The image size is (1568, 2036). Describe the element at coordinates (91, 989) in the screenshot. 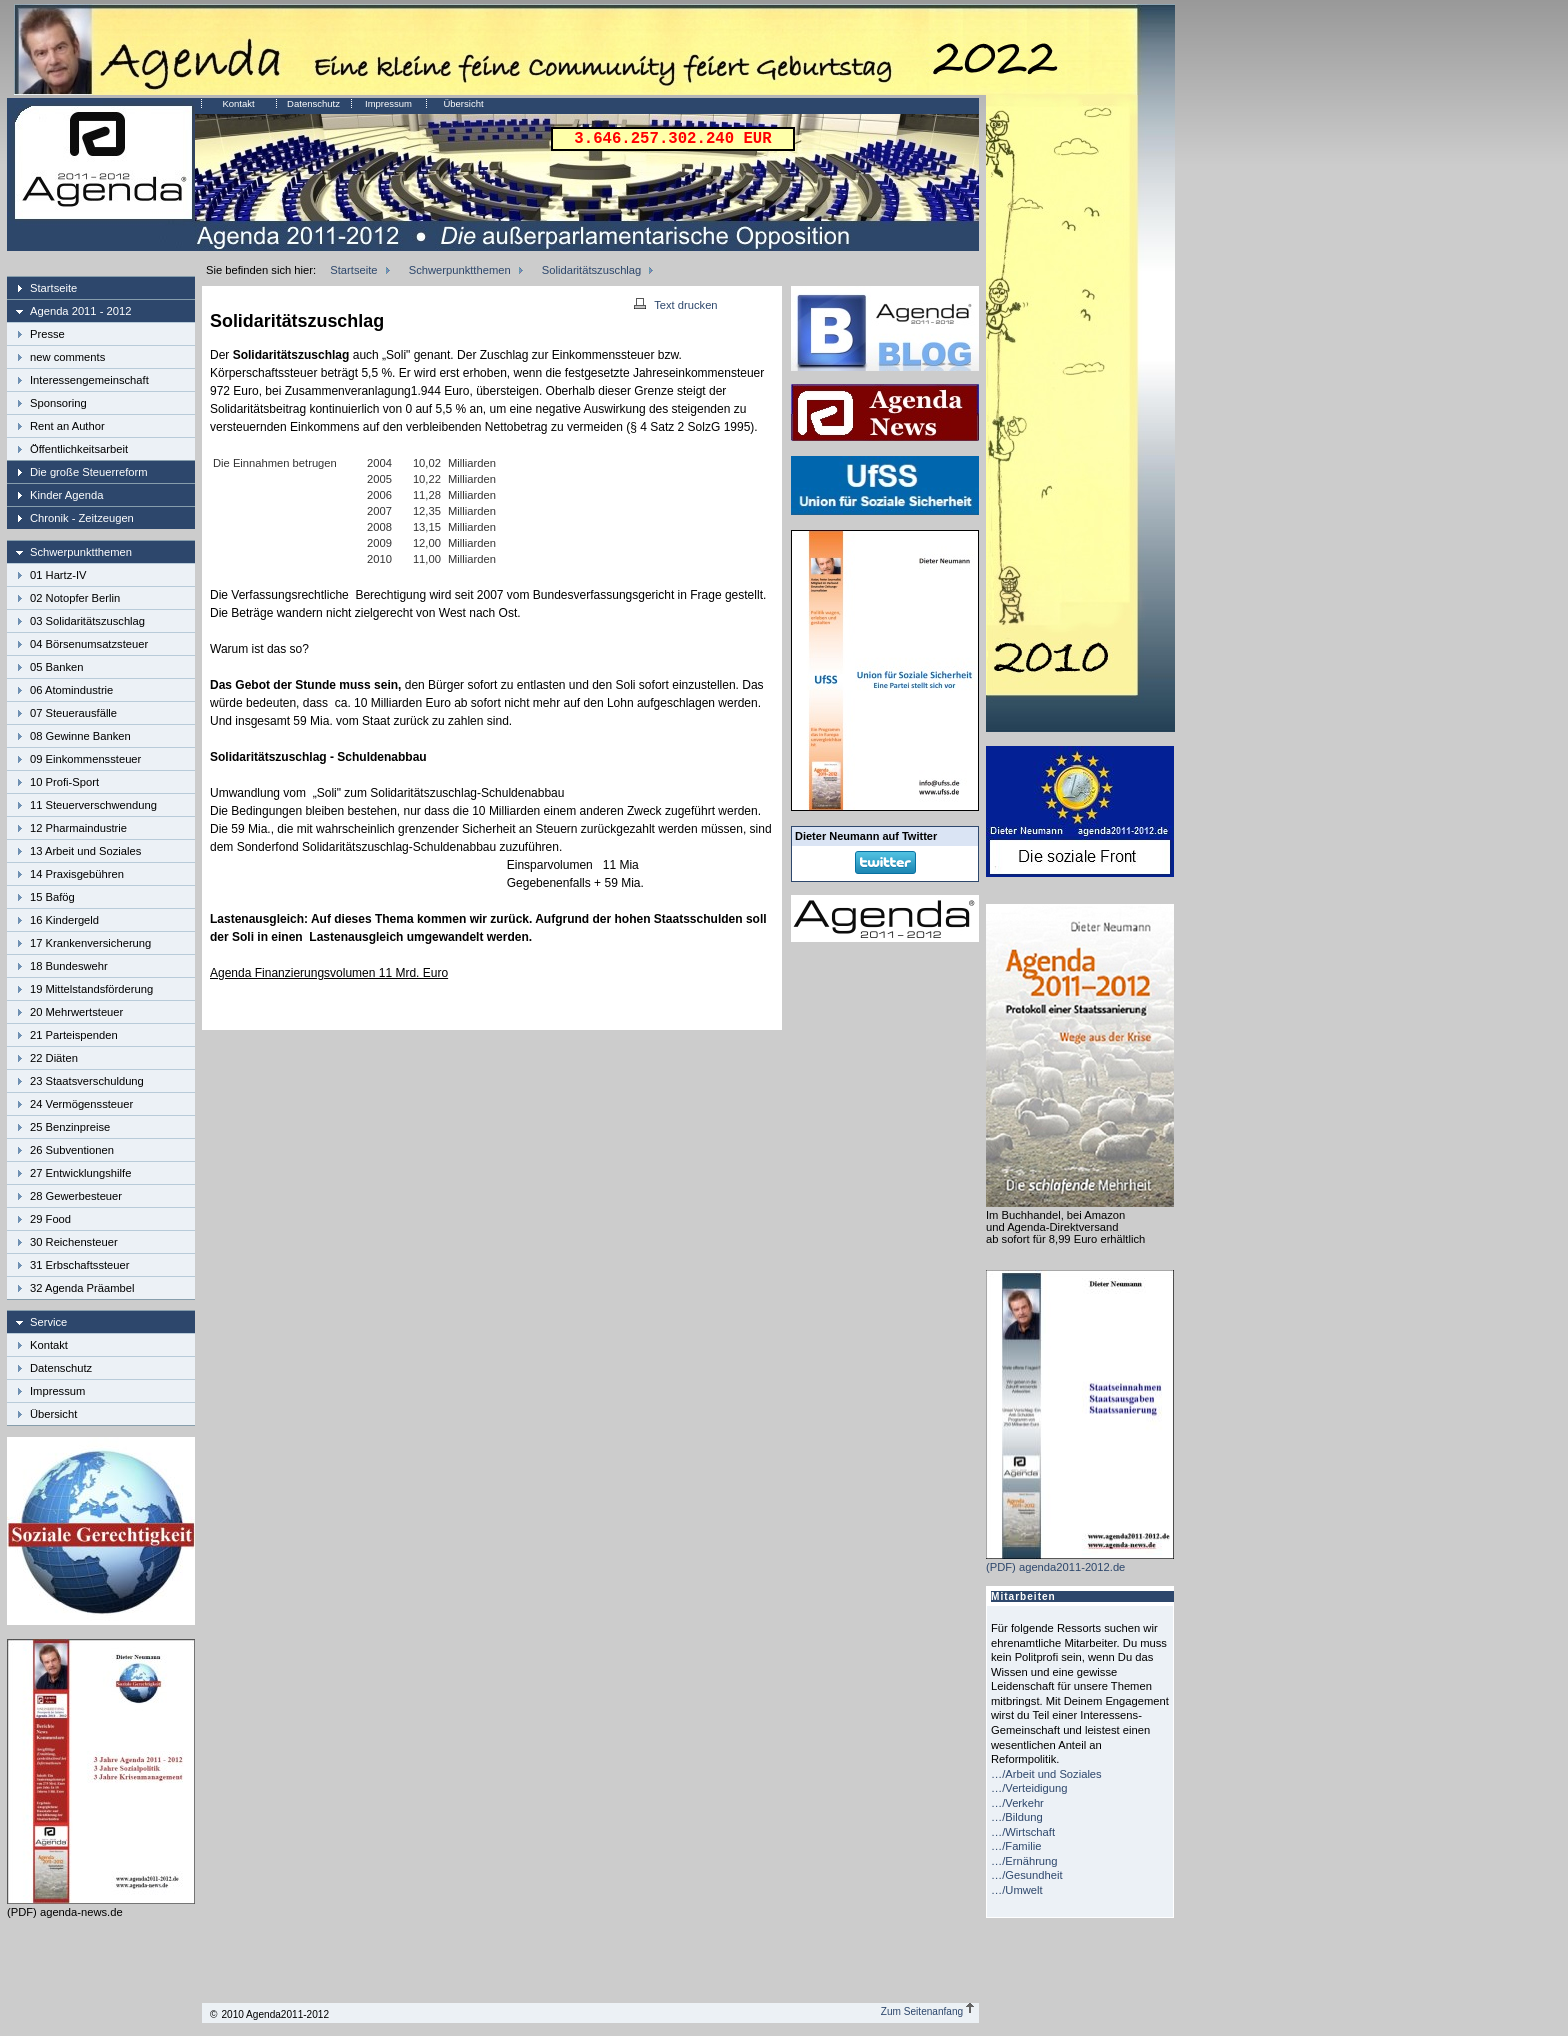

I see `19 Mittelstandsförderung` at that location.